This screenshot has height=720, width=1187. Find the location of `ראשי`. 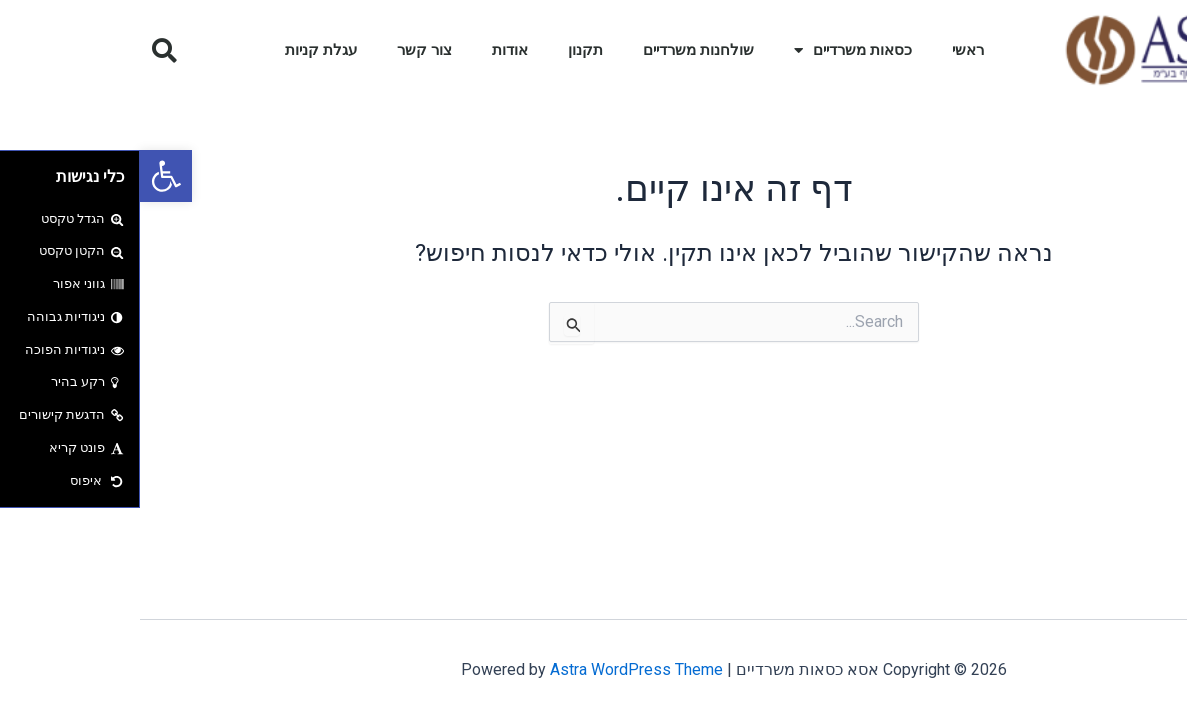

ראשי is located at coordinates (828, 50).